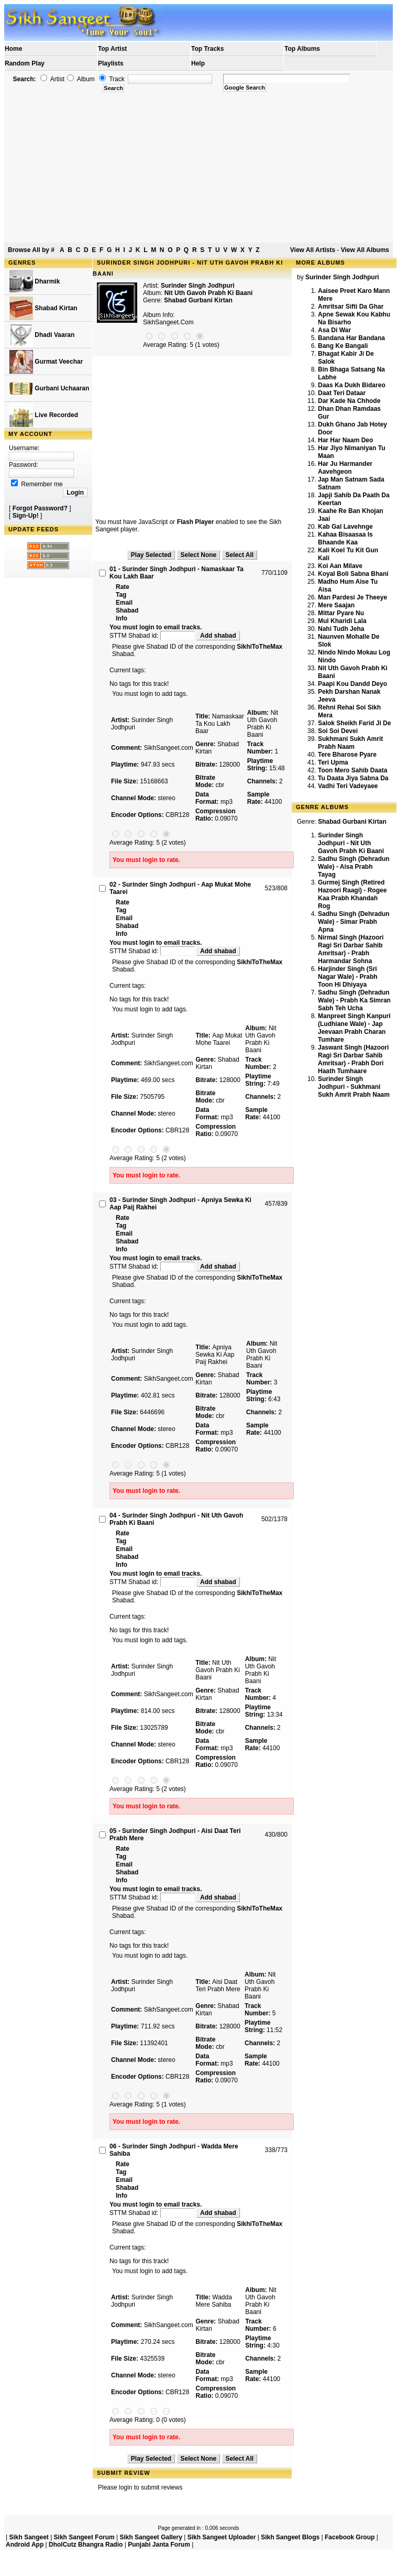 The width and height of the screenshot is (397, 2576). I want to click on Daas Ka Dukh Bidareo, so click(351, 385).